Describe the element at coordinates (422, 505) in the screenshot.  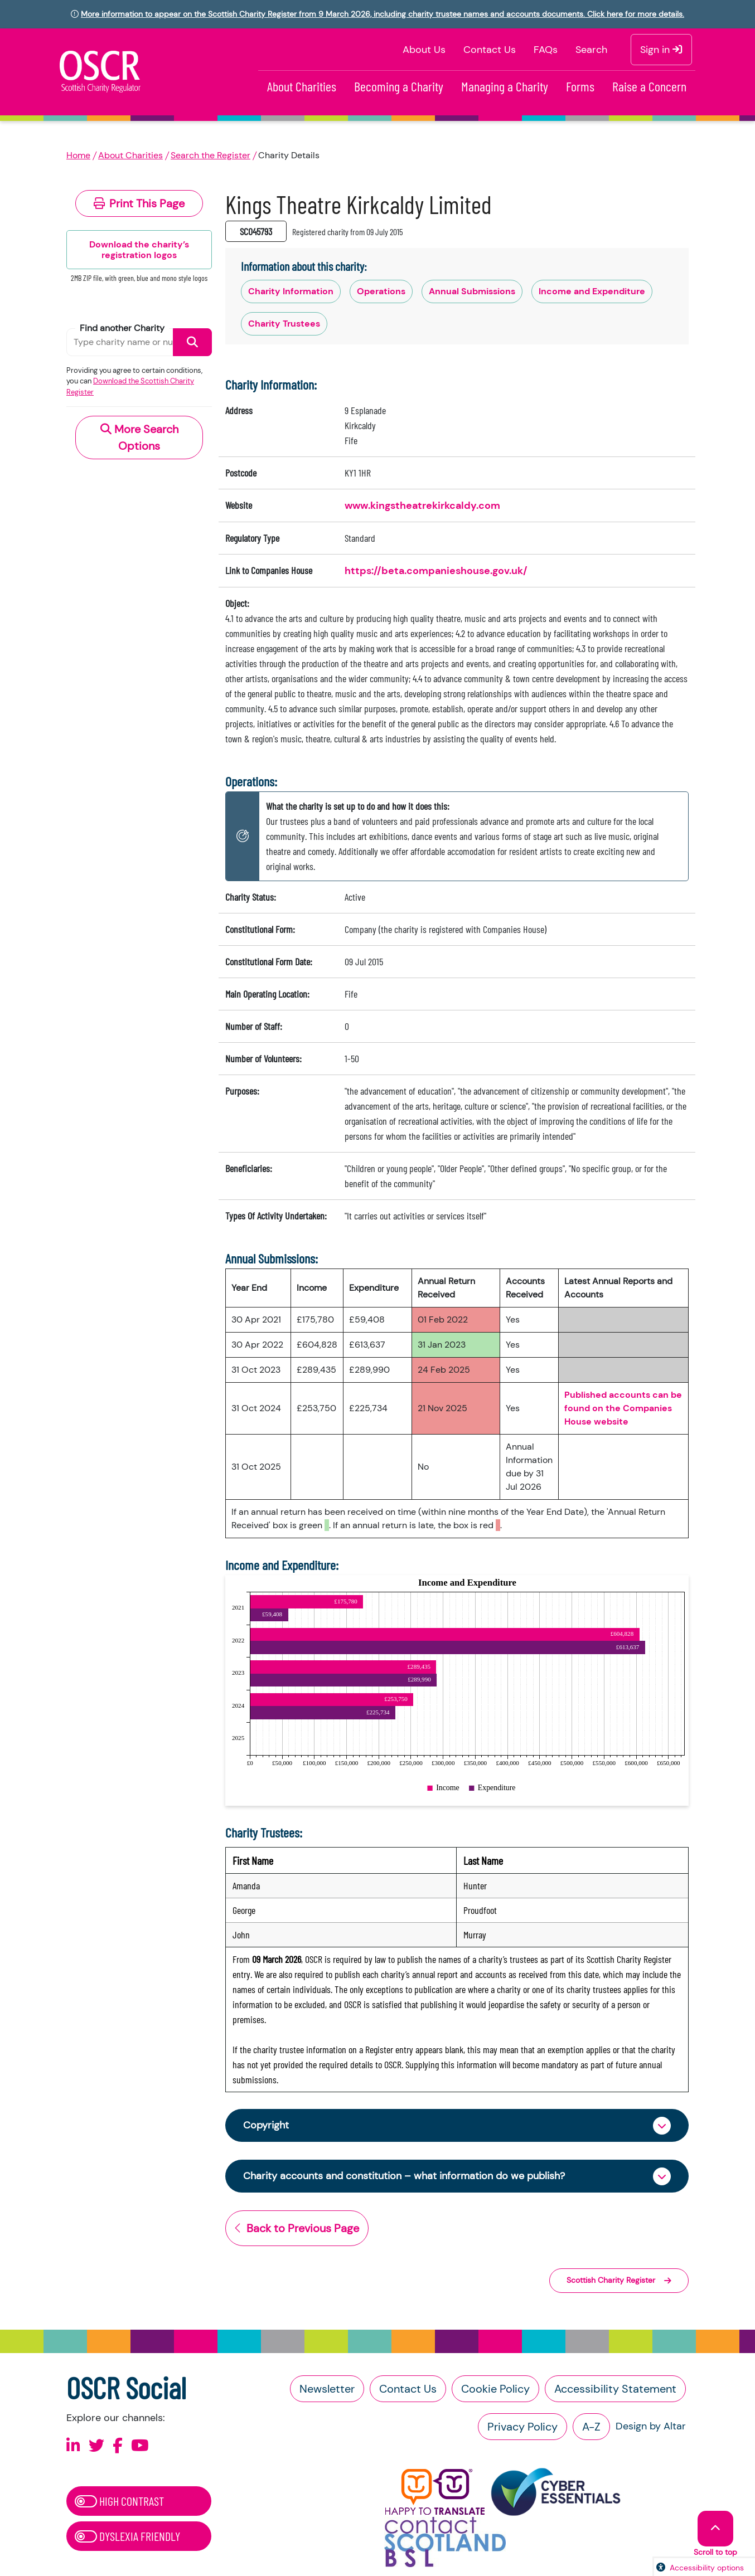
I see `www.kingstheatrekirkcaldy.com` at that location.